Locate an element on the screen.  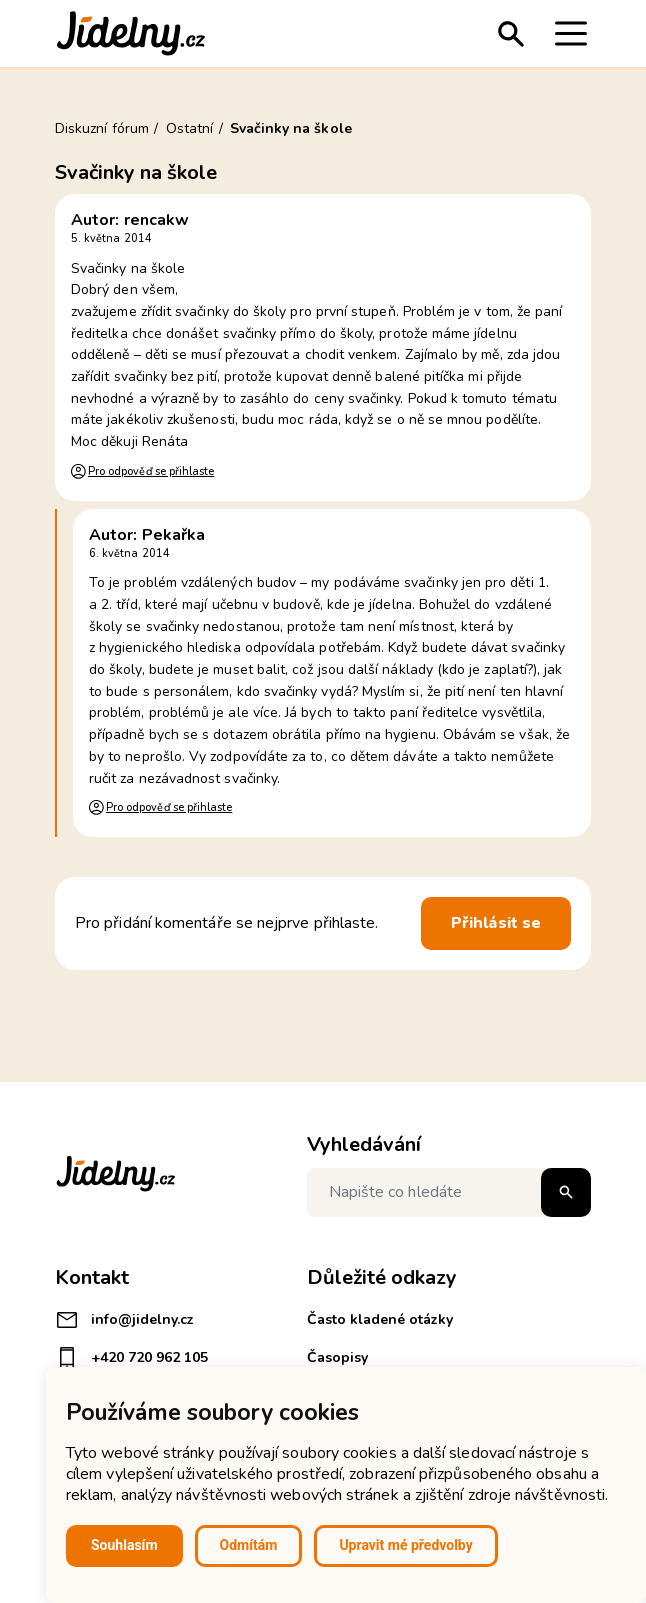
Často kladené otázky is located at coordinates (380, 1319).